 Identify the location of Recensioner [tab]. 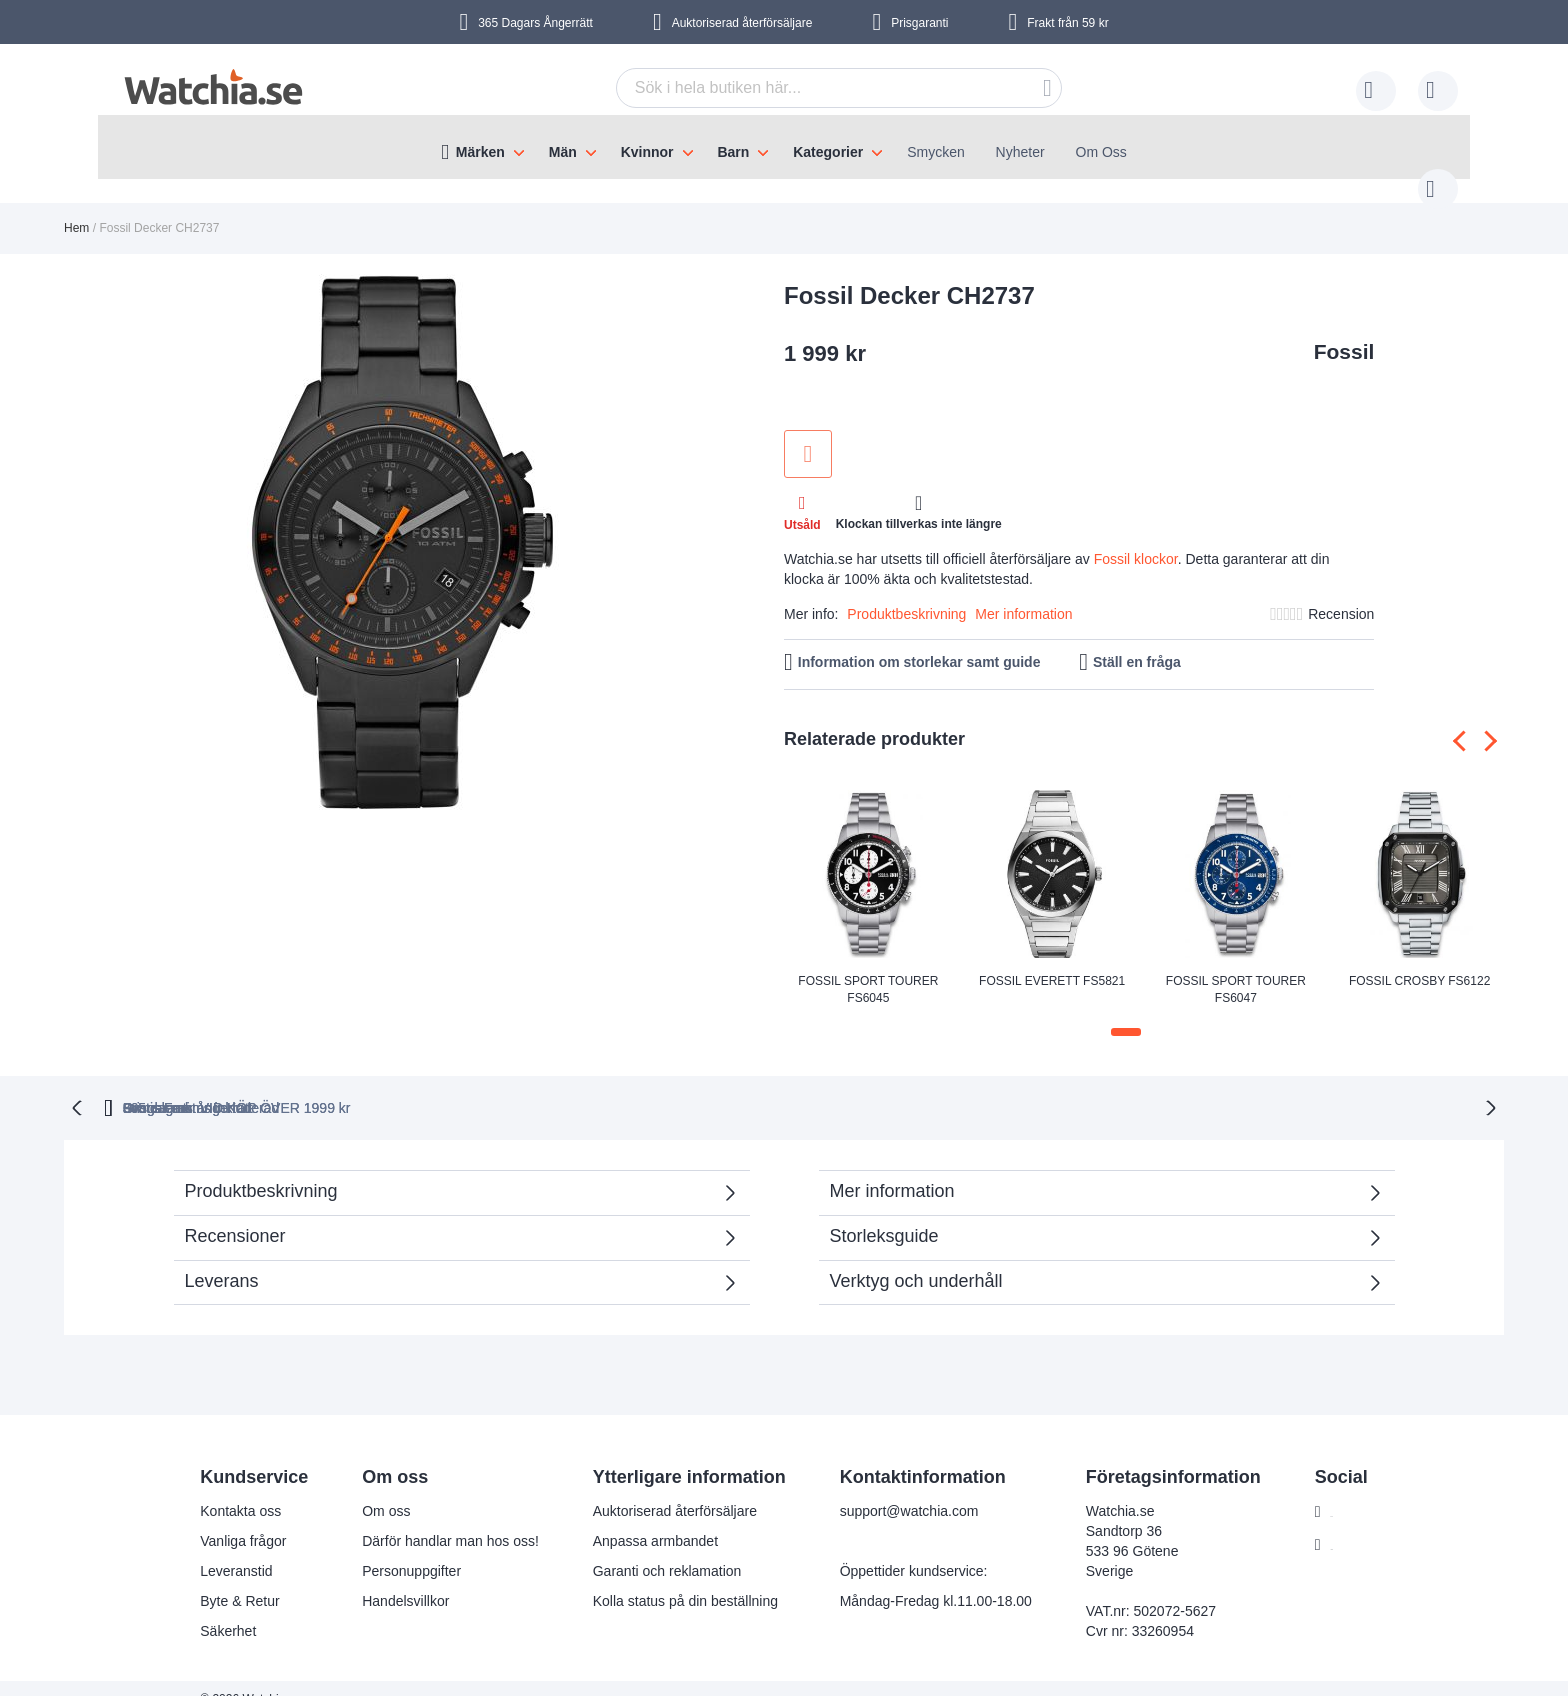
(235, 1214).